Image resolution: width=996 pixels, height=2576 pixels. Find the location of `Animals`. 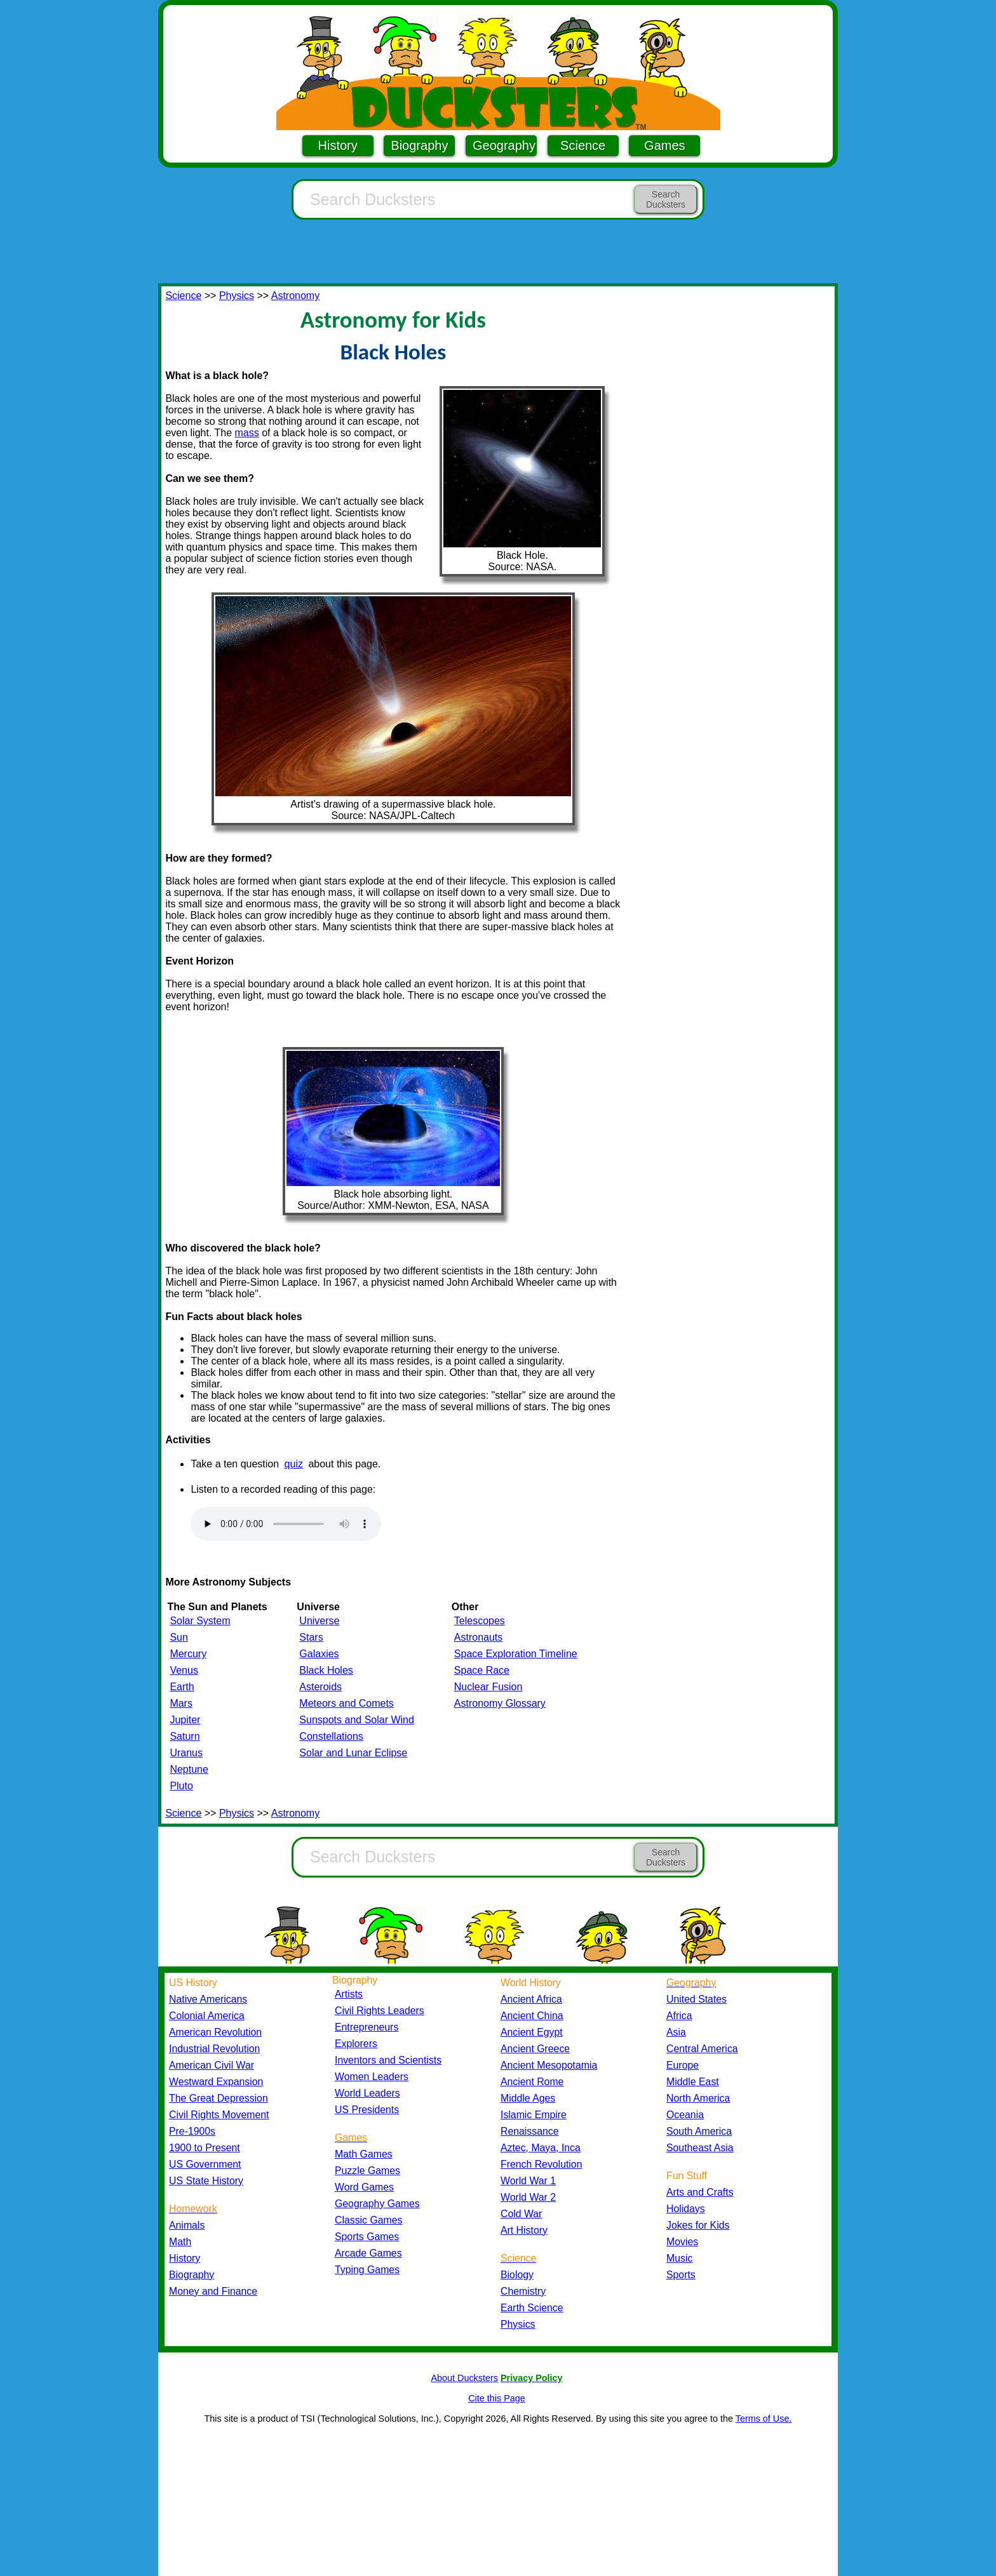

Animals is located at coordinates (187, 2225).